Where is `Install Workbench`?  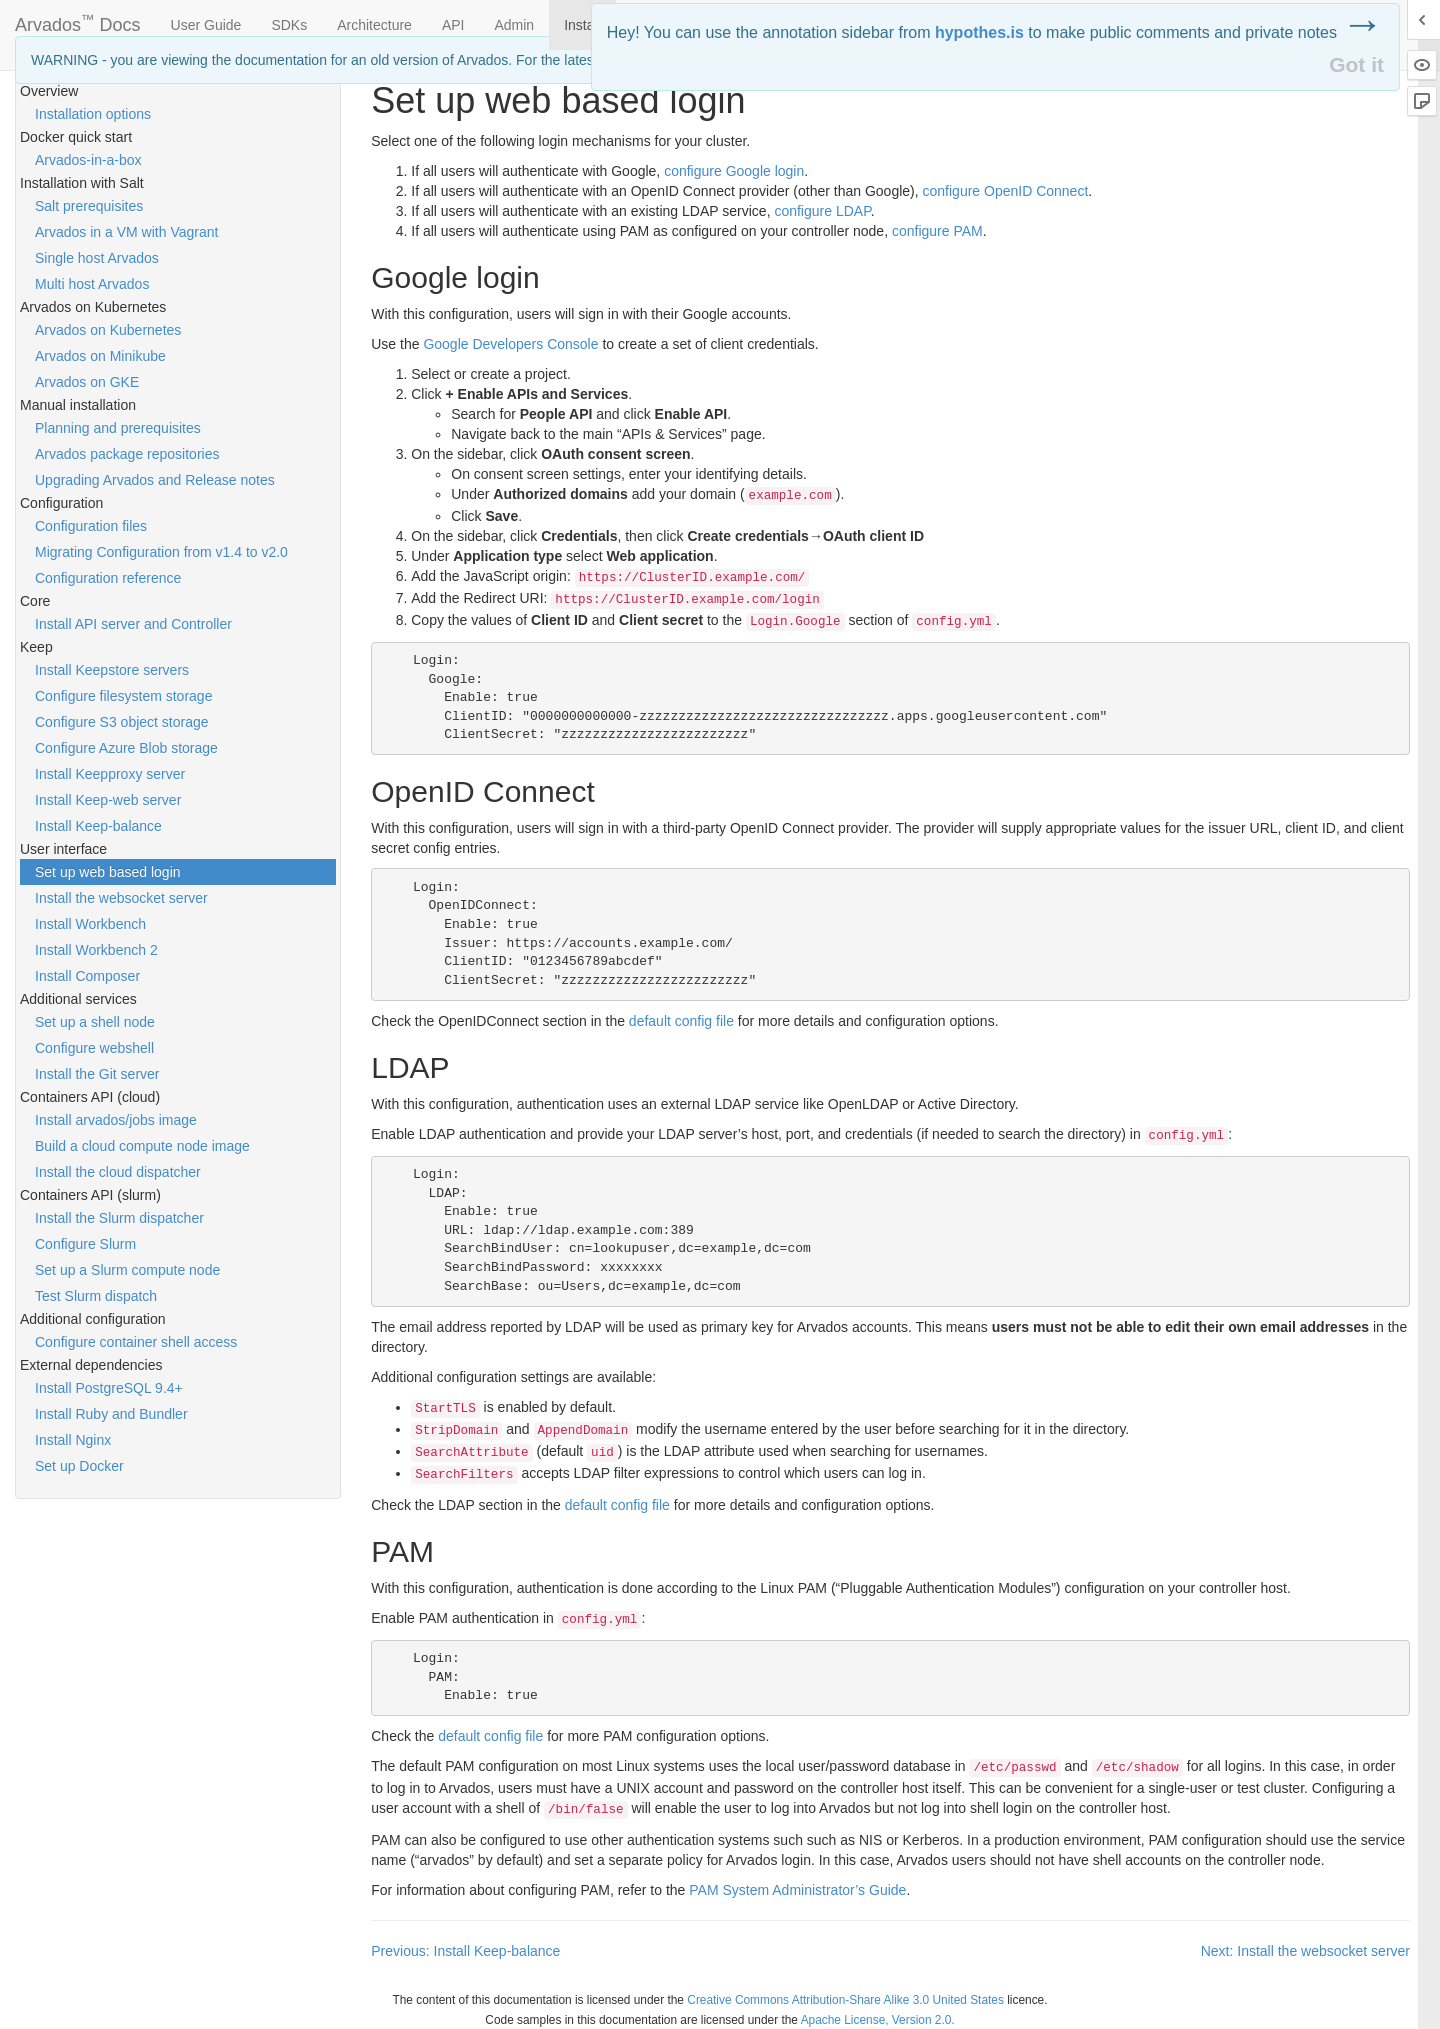 Install Workbench is located at coordinates (90, 924).